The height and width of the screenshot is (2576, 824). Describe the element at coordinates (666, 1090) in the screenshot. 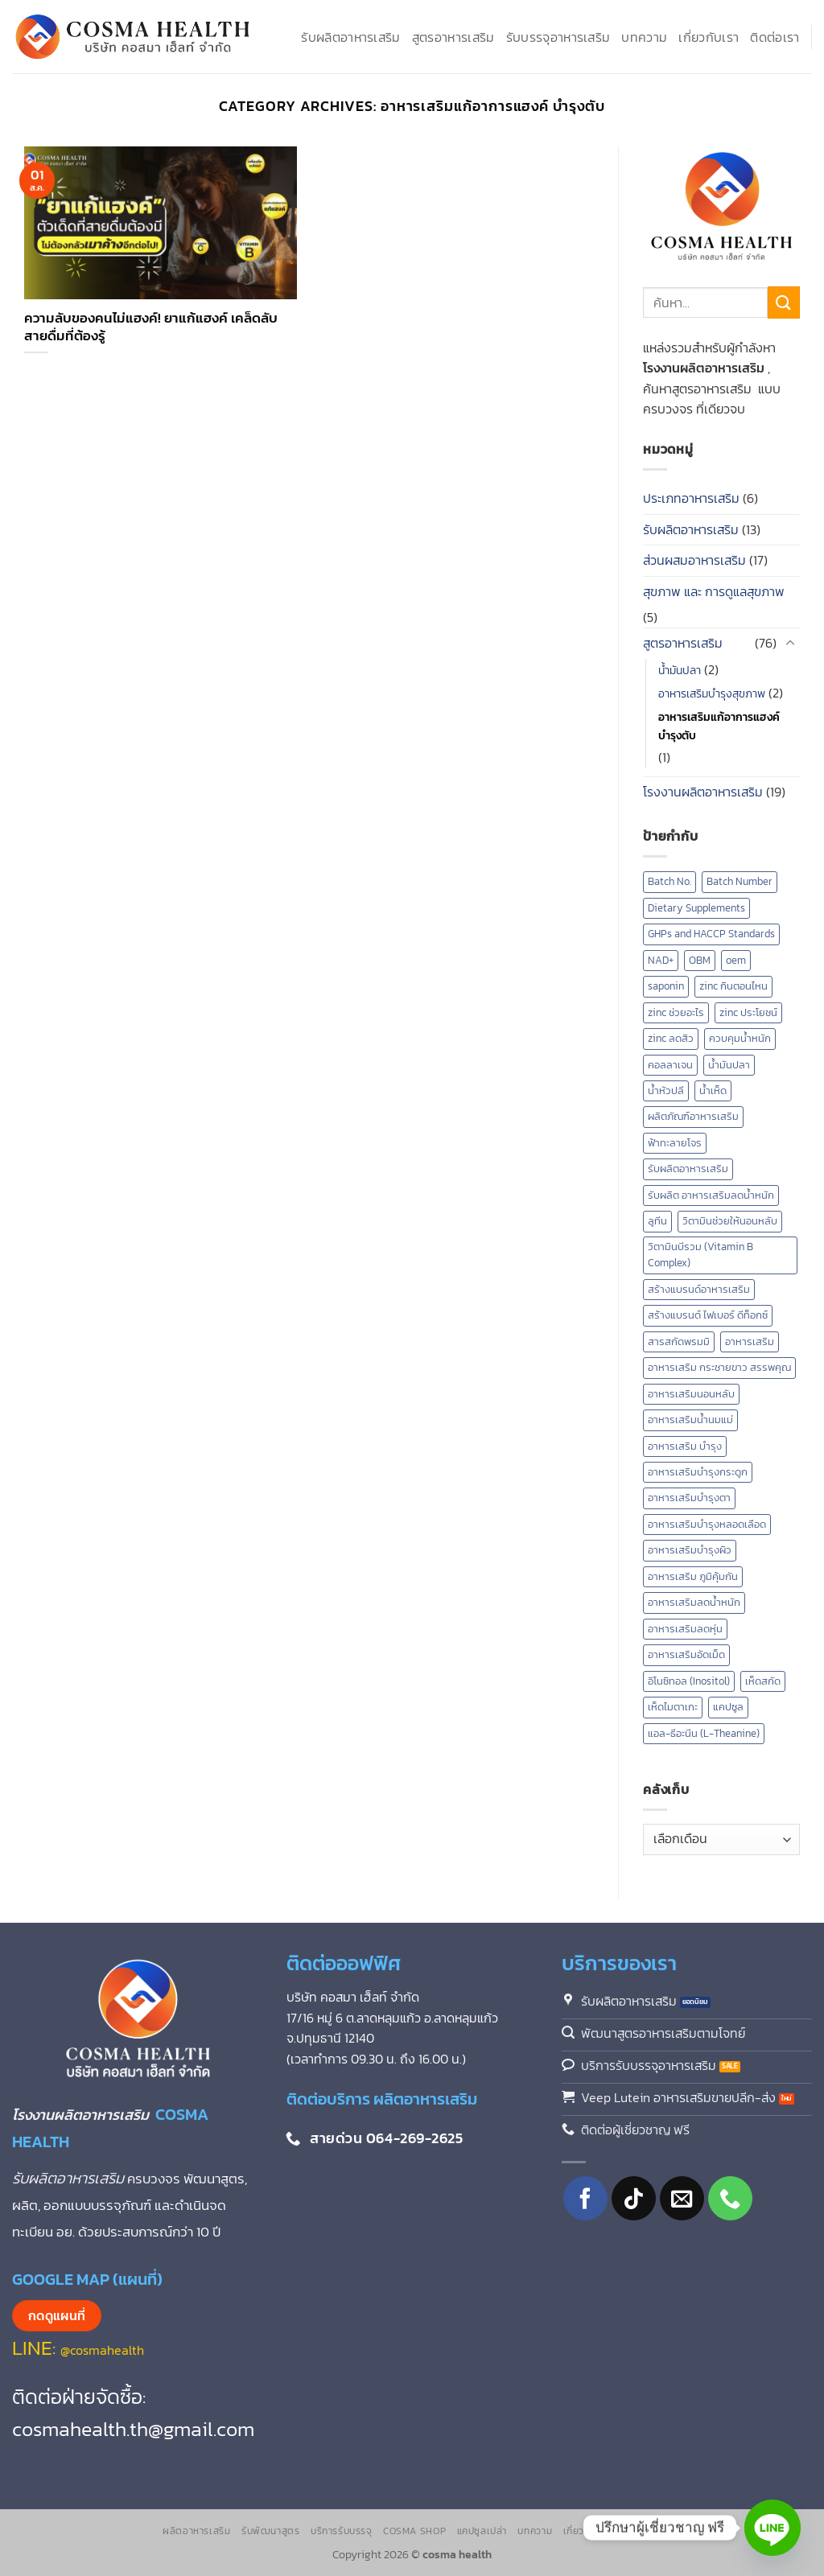

I see `น้ำหัวปลี [น้ำหัวปลี (2 รายการ)]` at that location.